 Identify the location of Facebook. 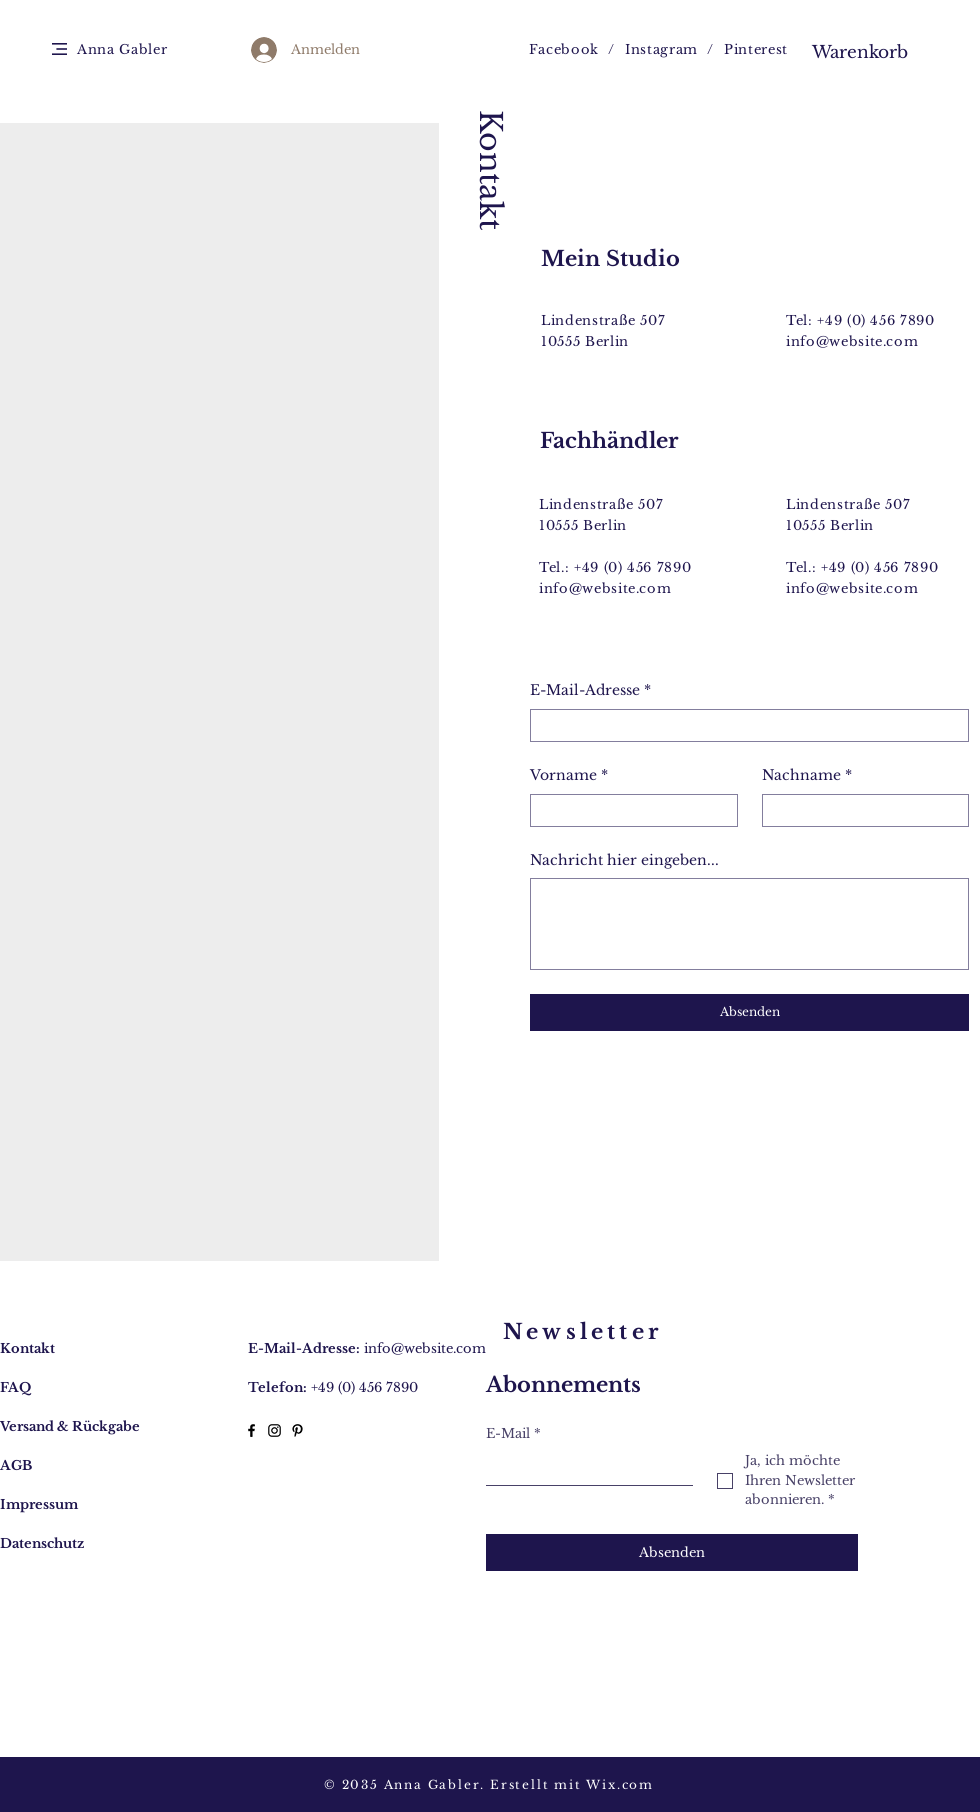
(564, 49).